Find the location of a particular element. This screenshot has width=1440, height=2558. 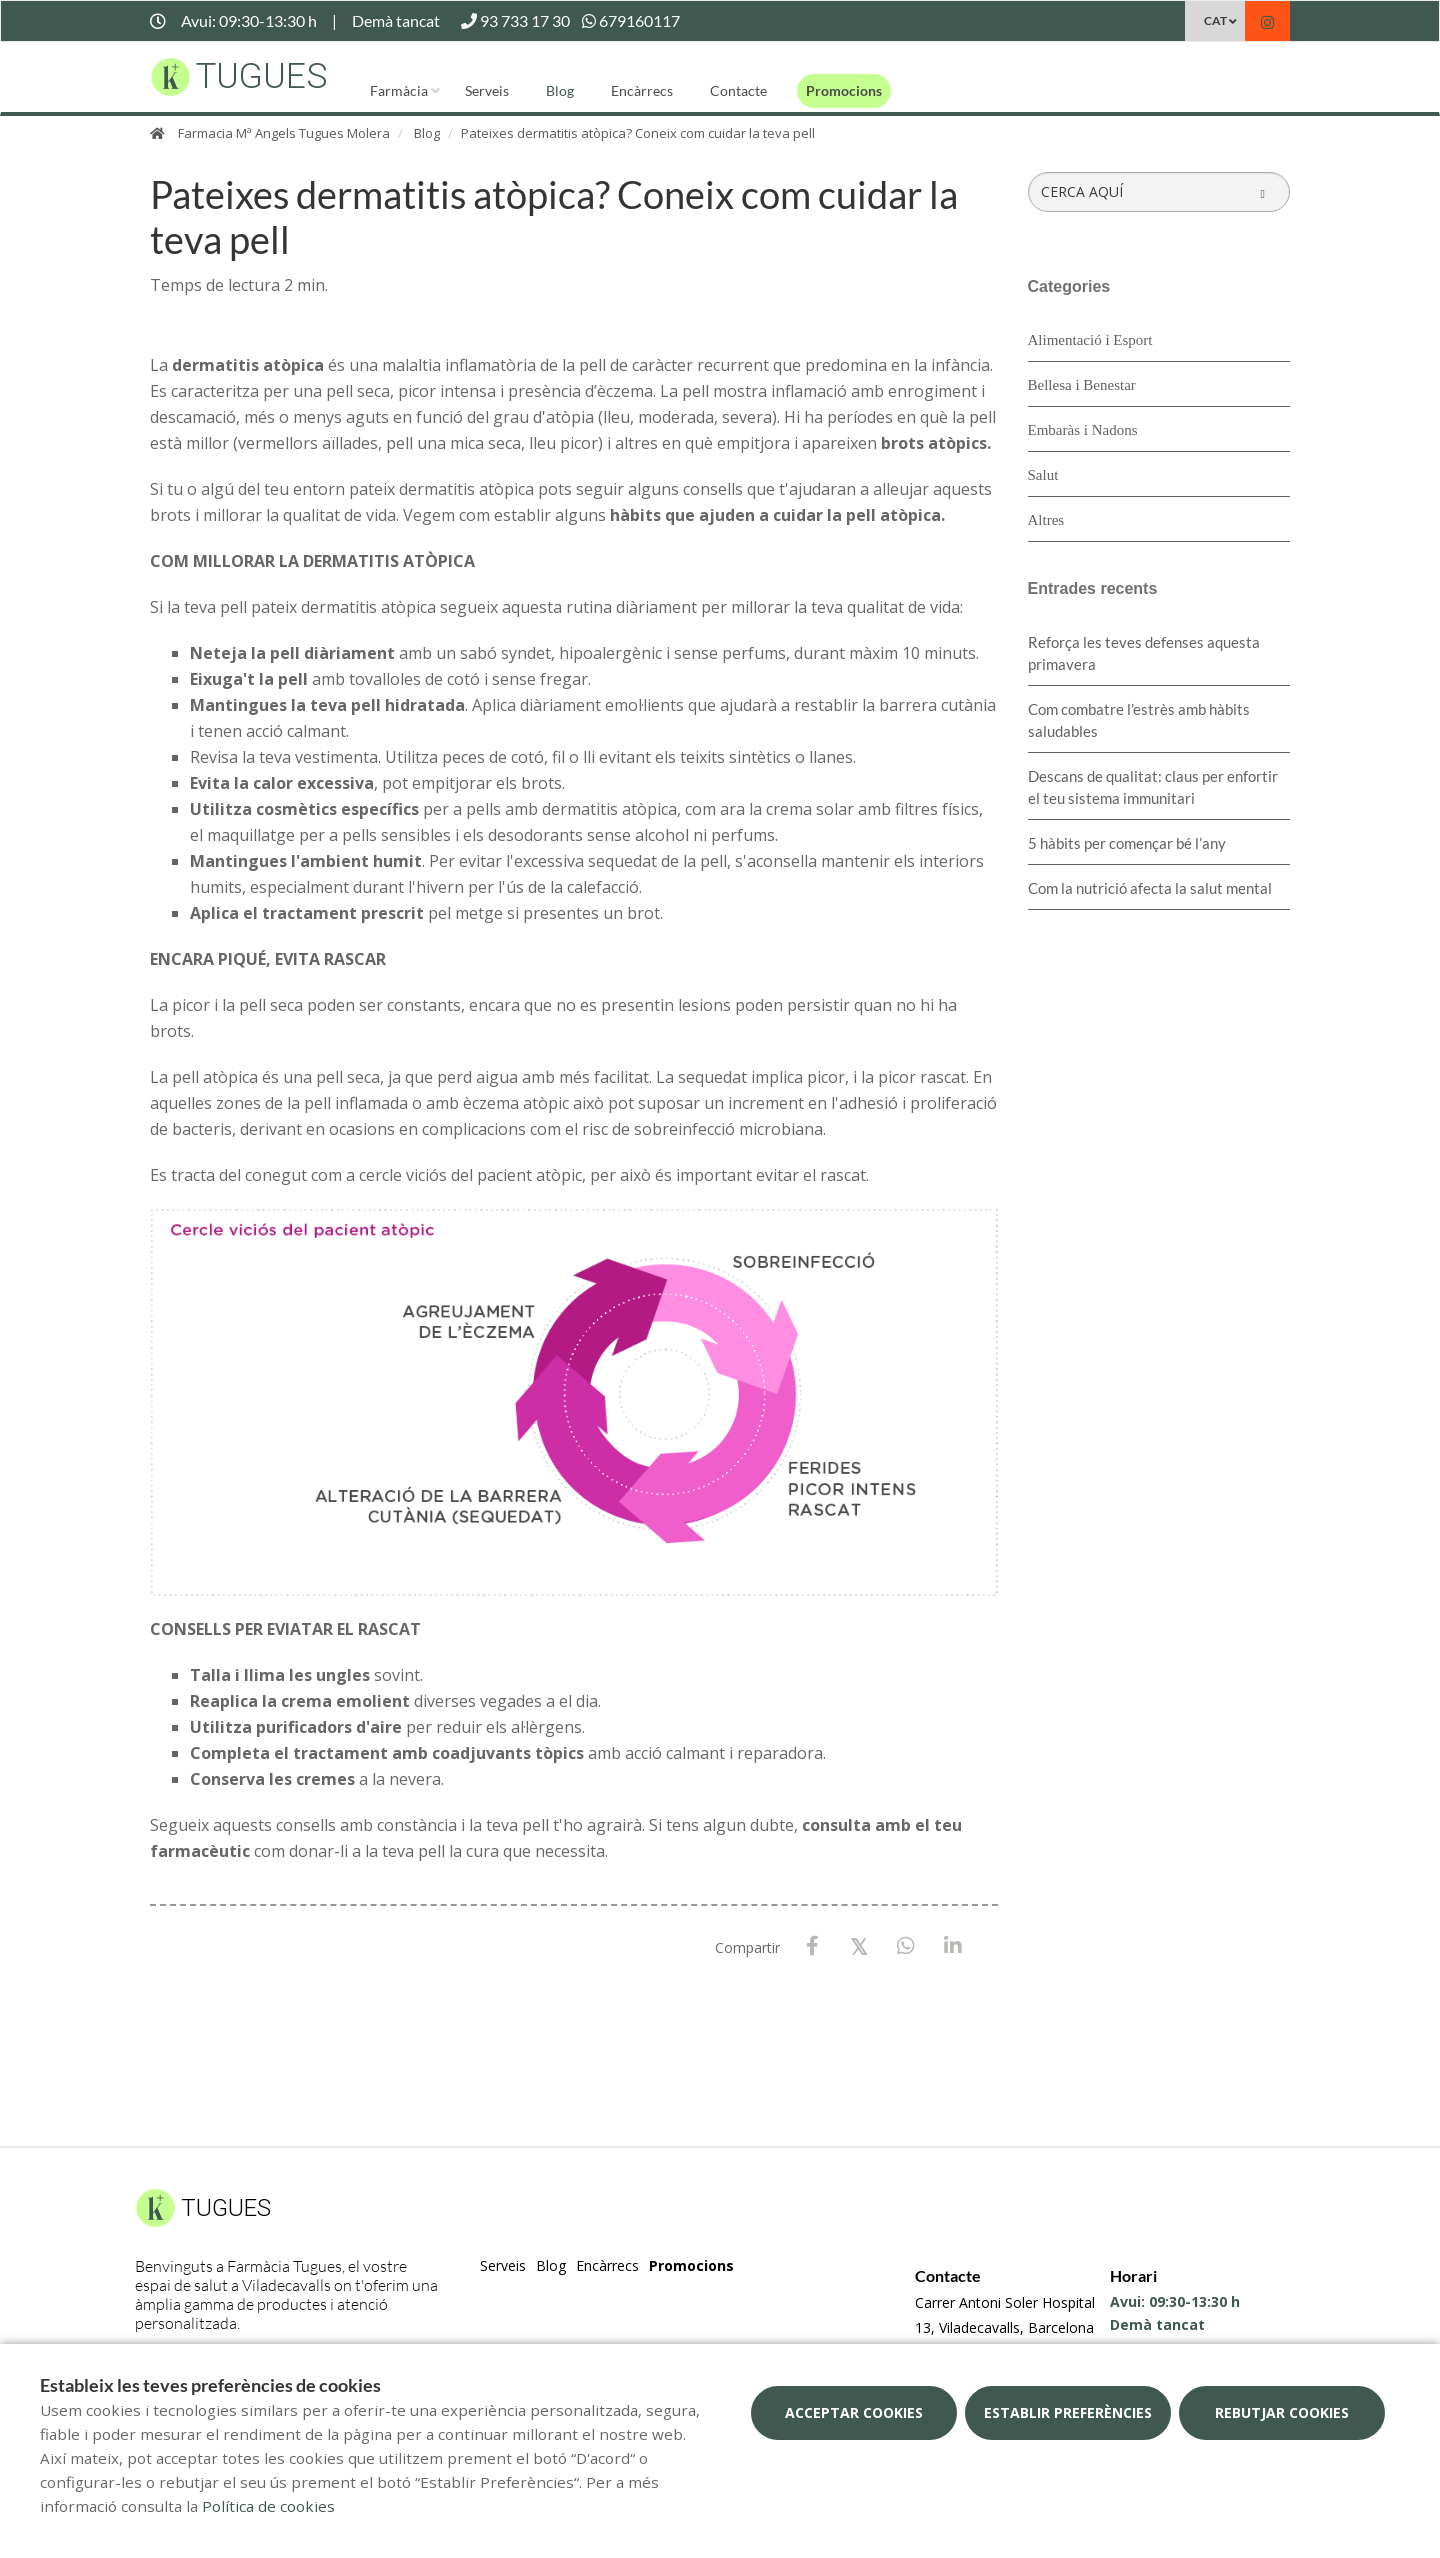

Contacte is located at coordinates (738, 90).